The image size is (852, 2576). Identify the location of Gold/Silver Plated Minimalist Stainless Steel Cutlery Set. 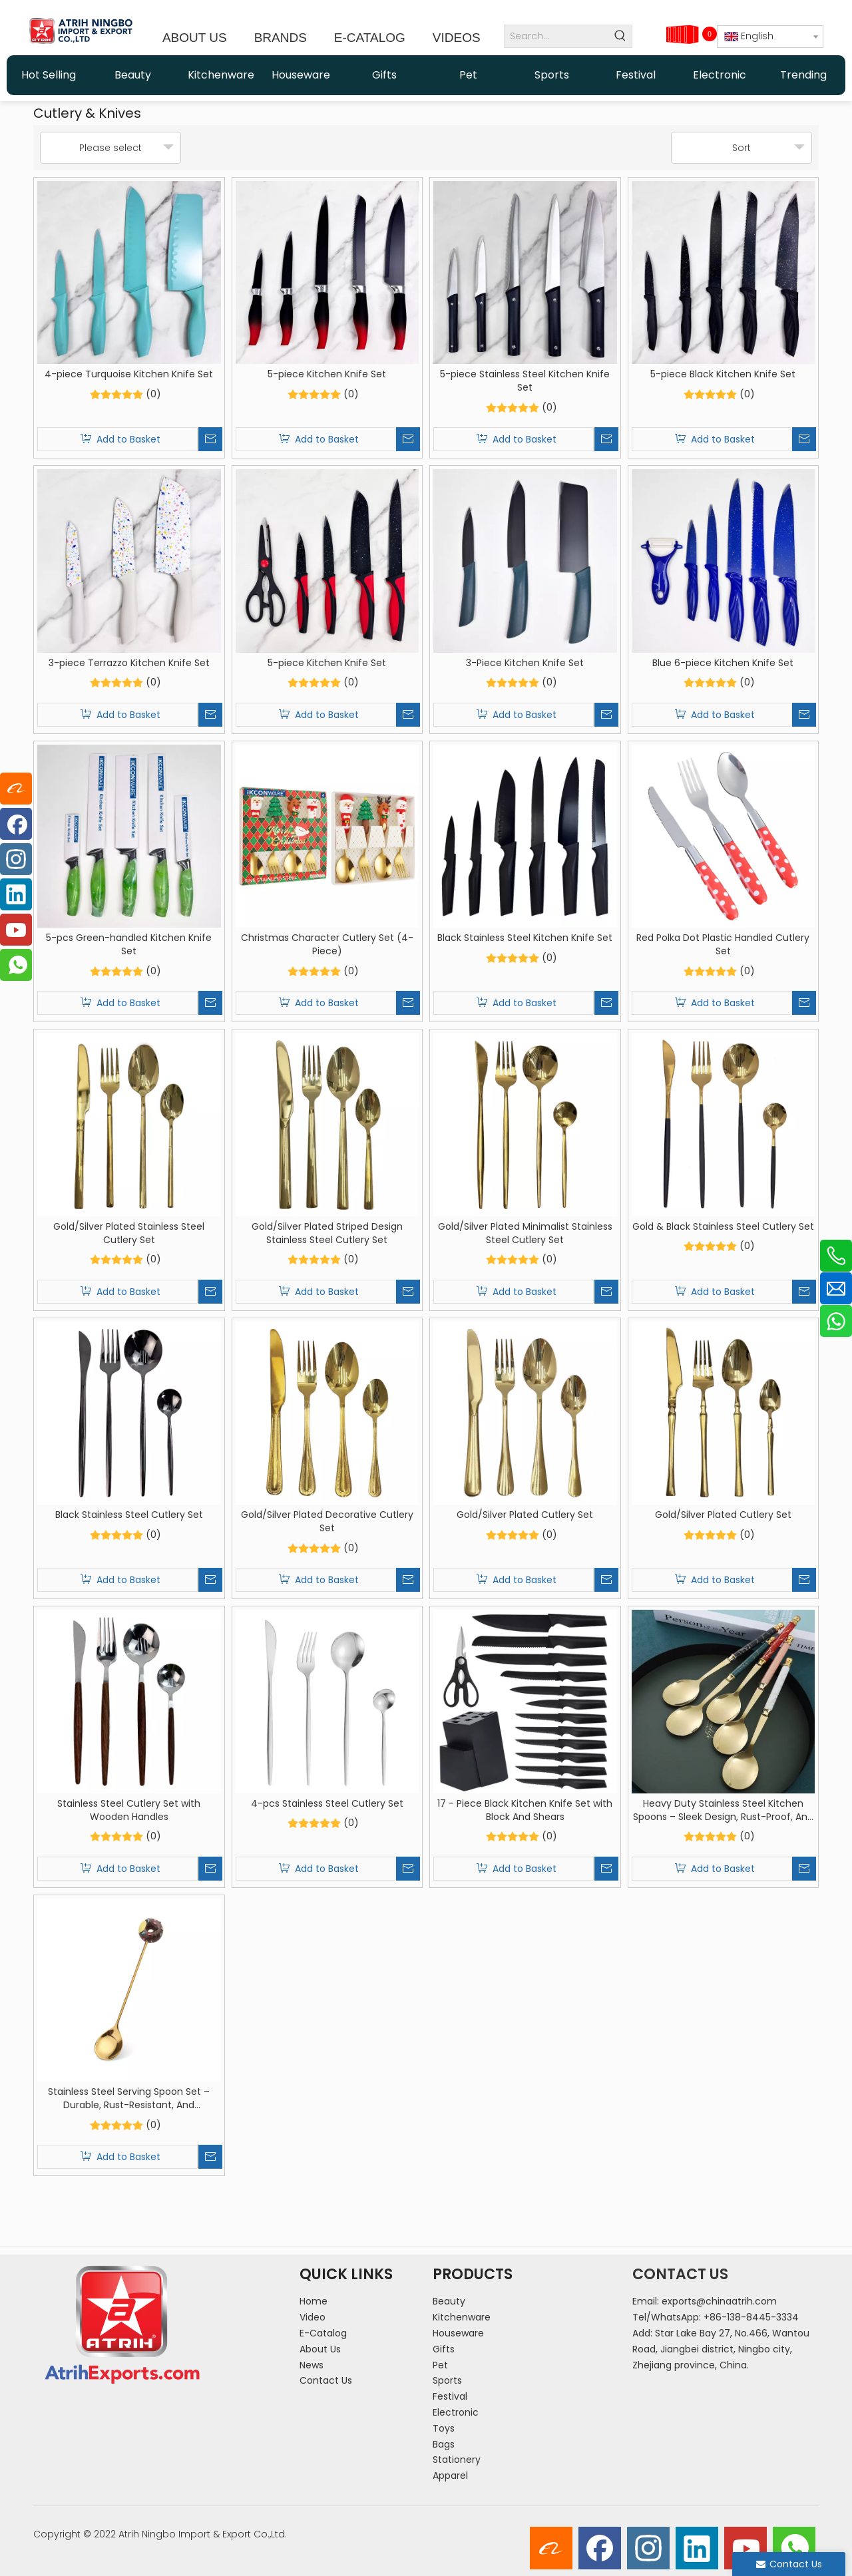
(525, 1233).